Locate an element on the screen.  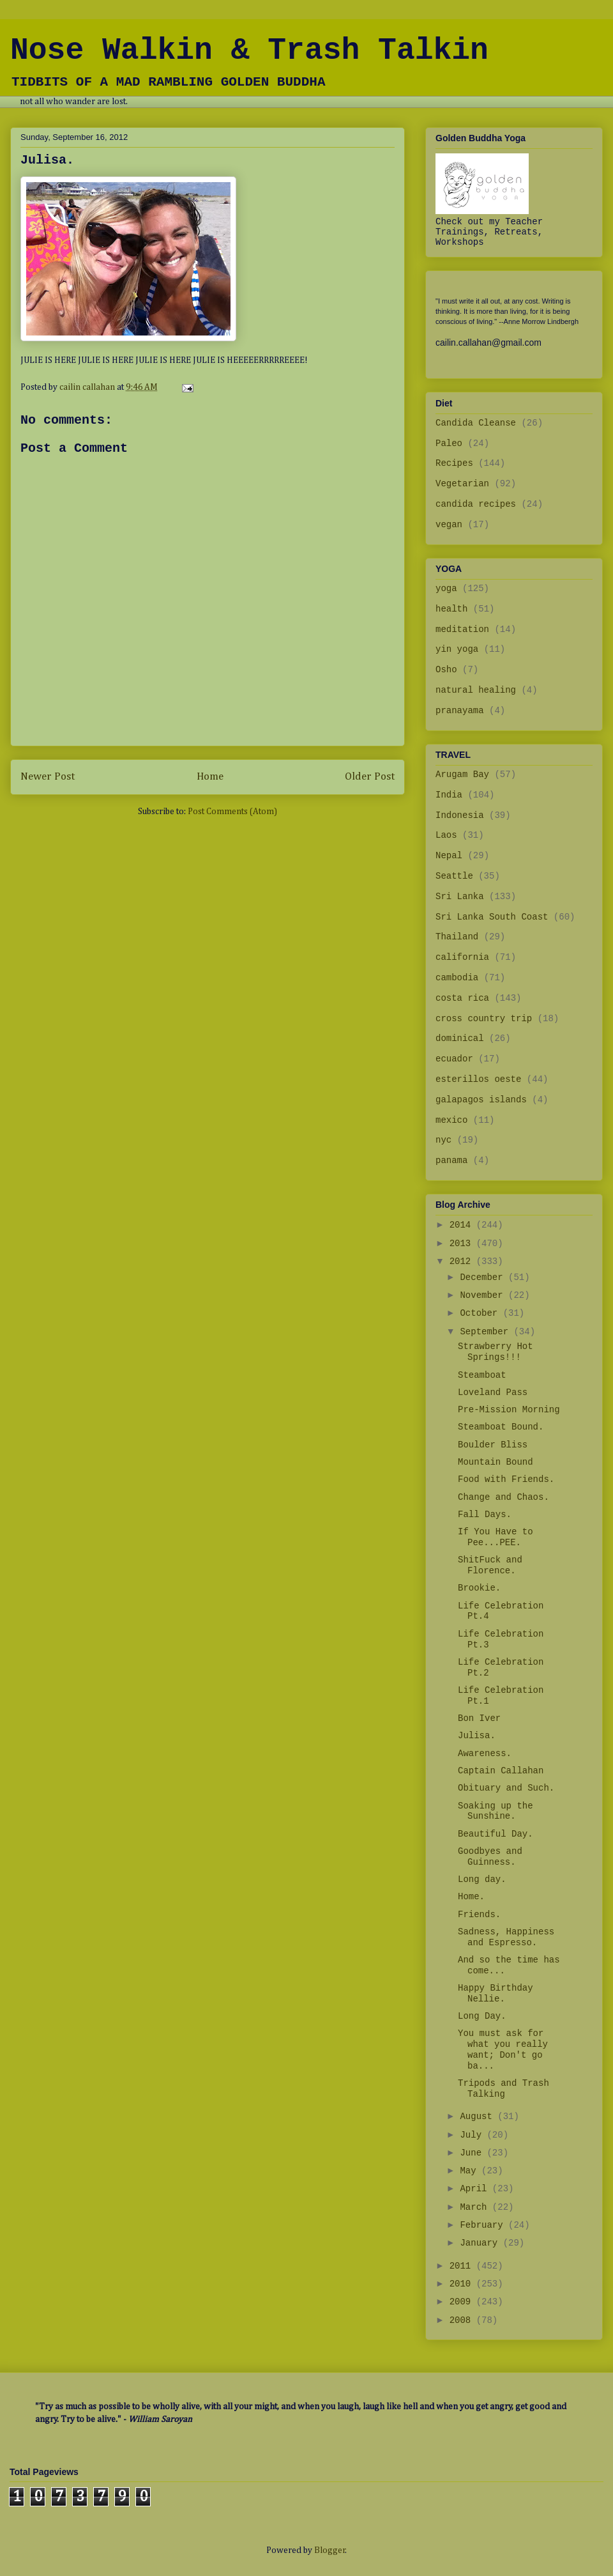
Newer Post is located at coordinates (47, 776).